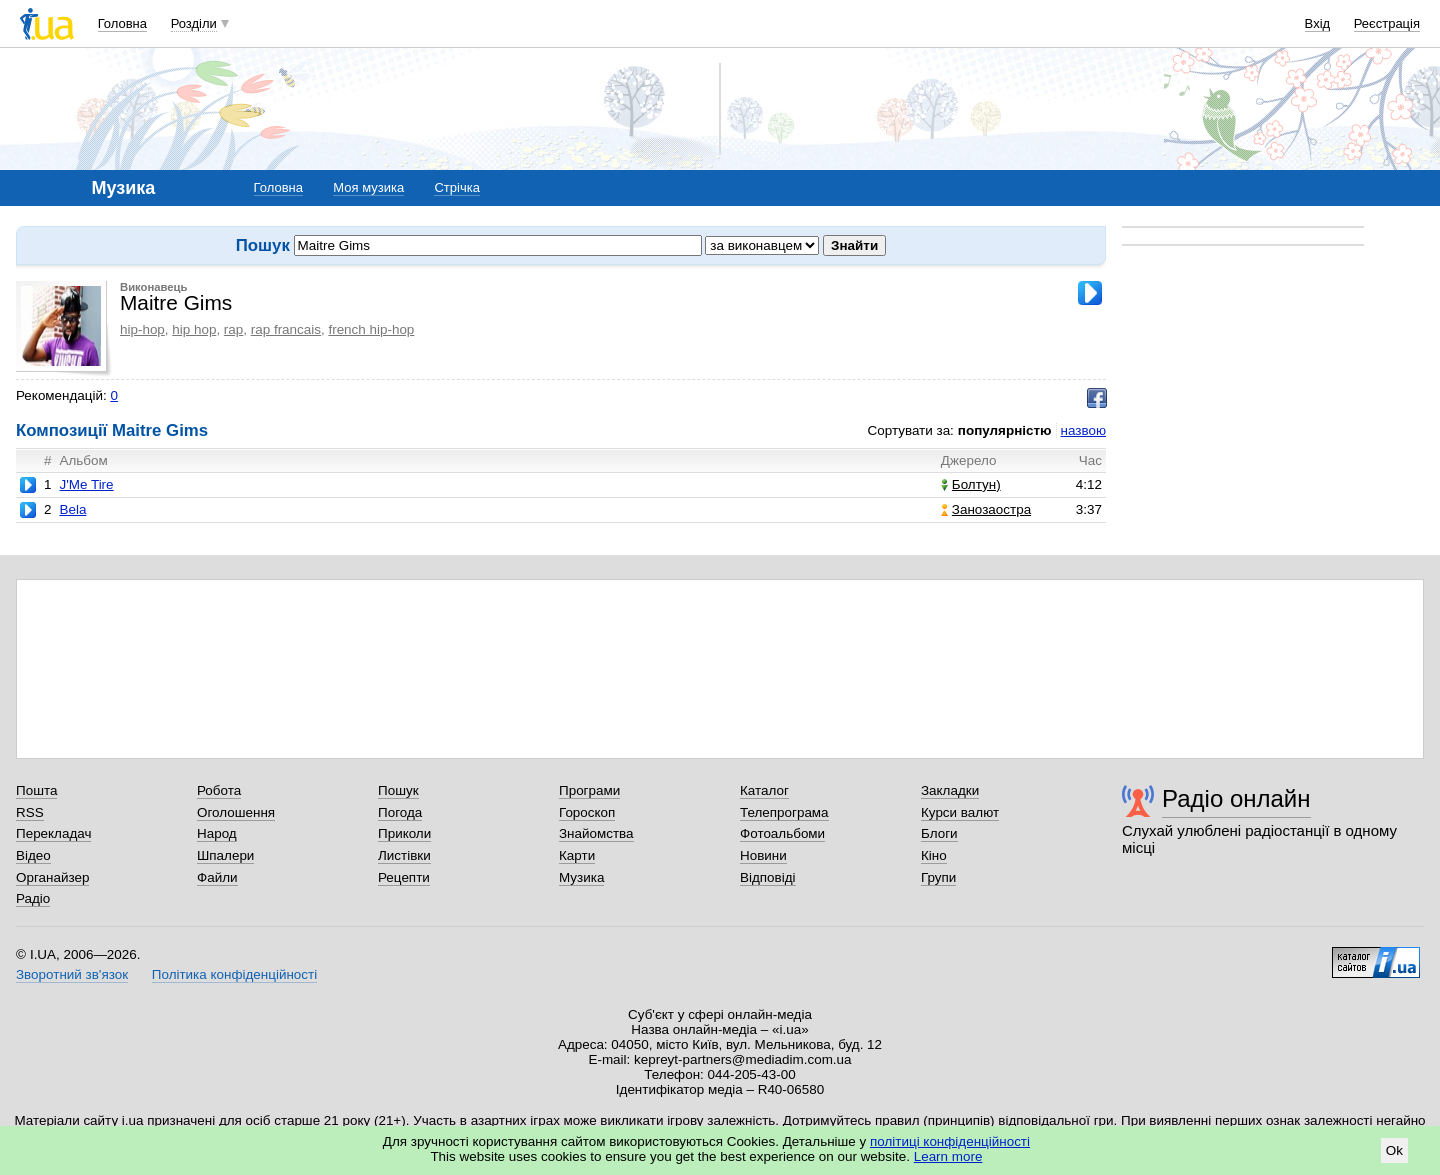 This screenshot has width=1440, height=1175. I want to click on Відео, so click(33, 855).